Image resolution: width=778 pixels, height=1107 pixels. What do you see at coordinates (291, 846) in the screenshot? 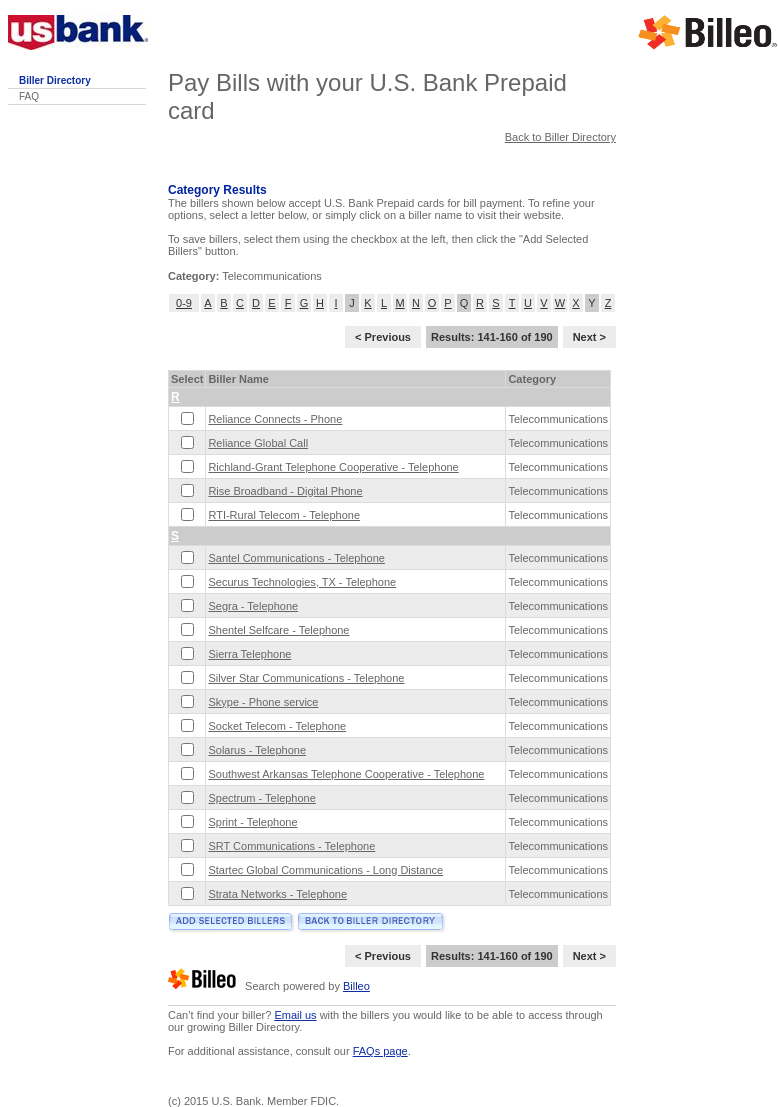
I see `SRT Communications - Telephone` at bounding box center [291, 846].